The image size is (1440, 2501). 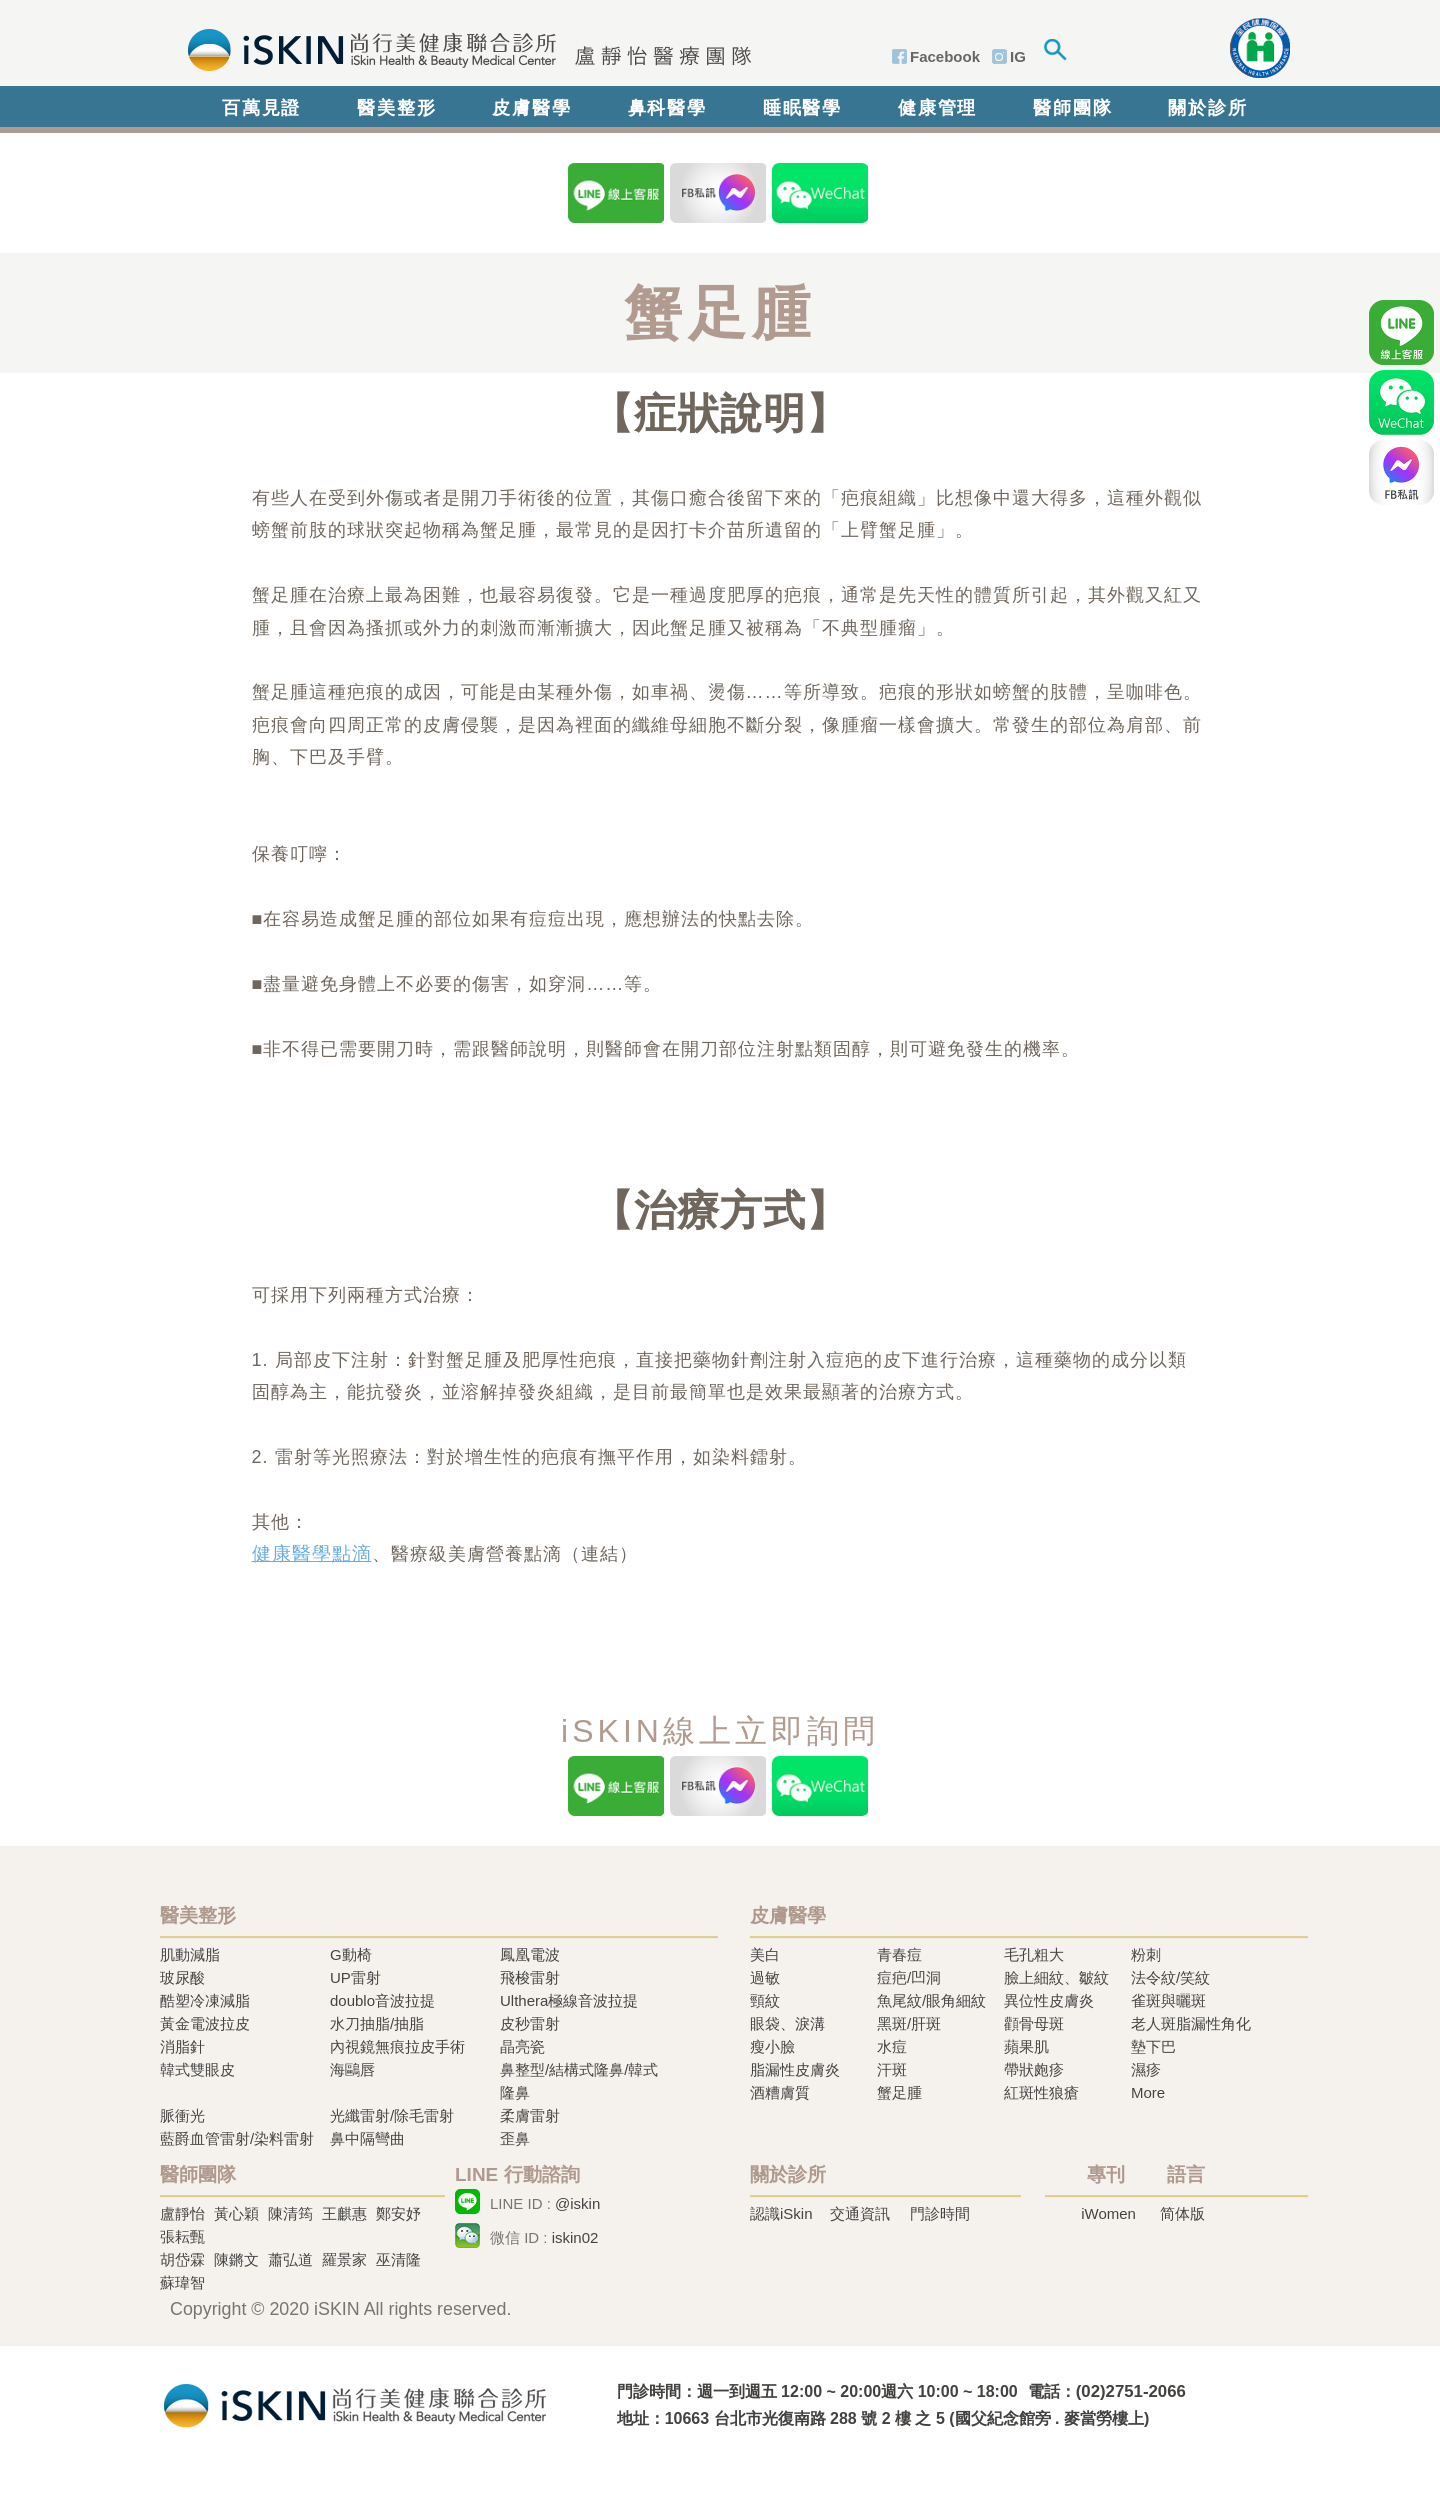 I want to click on 雀斑與曬斑, so click(x=1168, y=2000).